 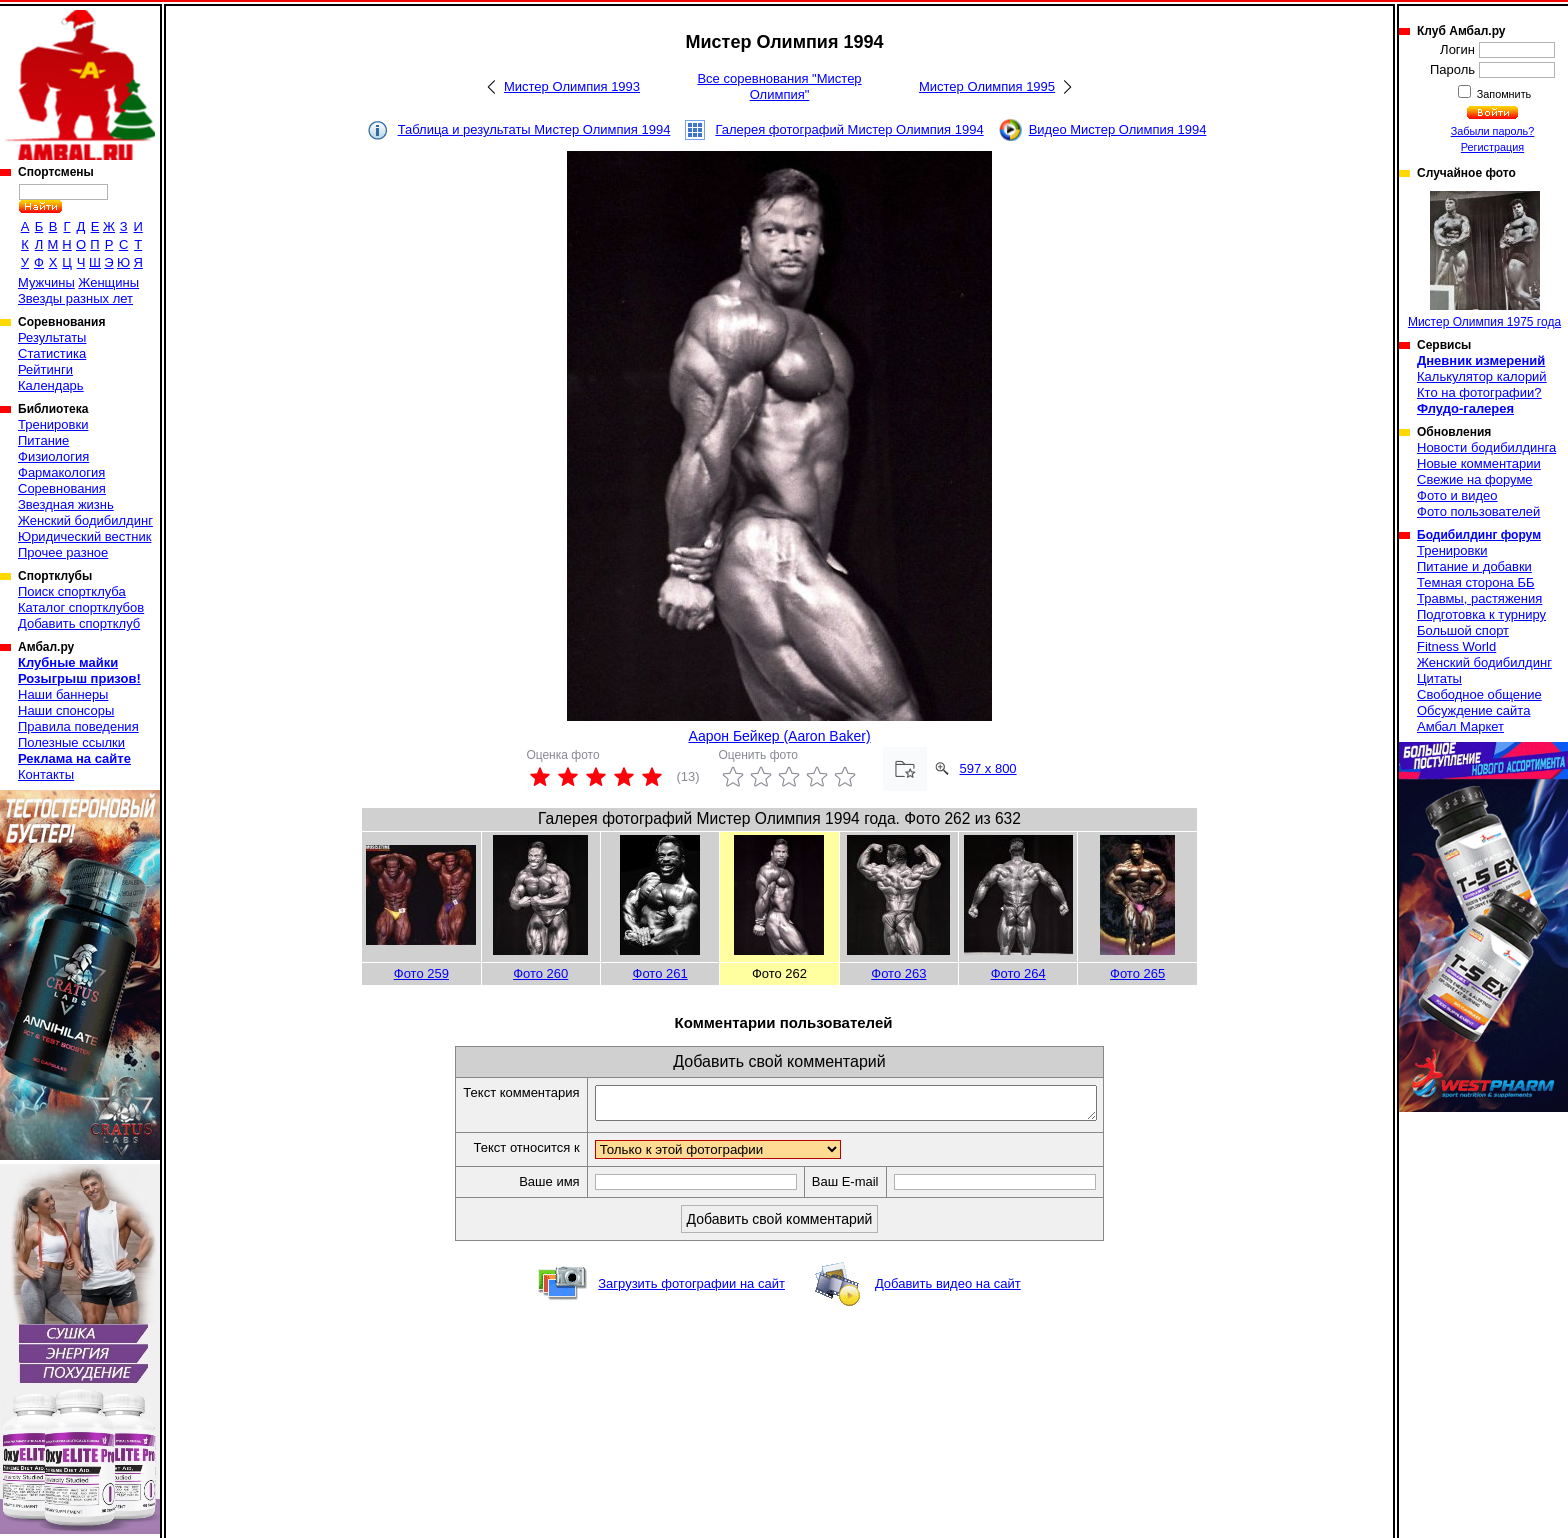 What do you see at coordinates (1473, 710) in the screenshot?
I see `Обсуждение сайта` at bounding box center [1473, 710].